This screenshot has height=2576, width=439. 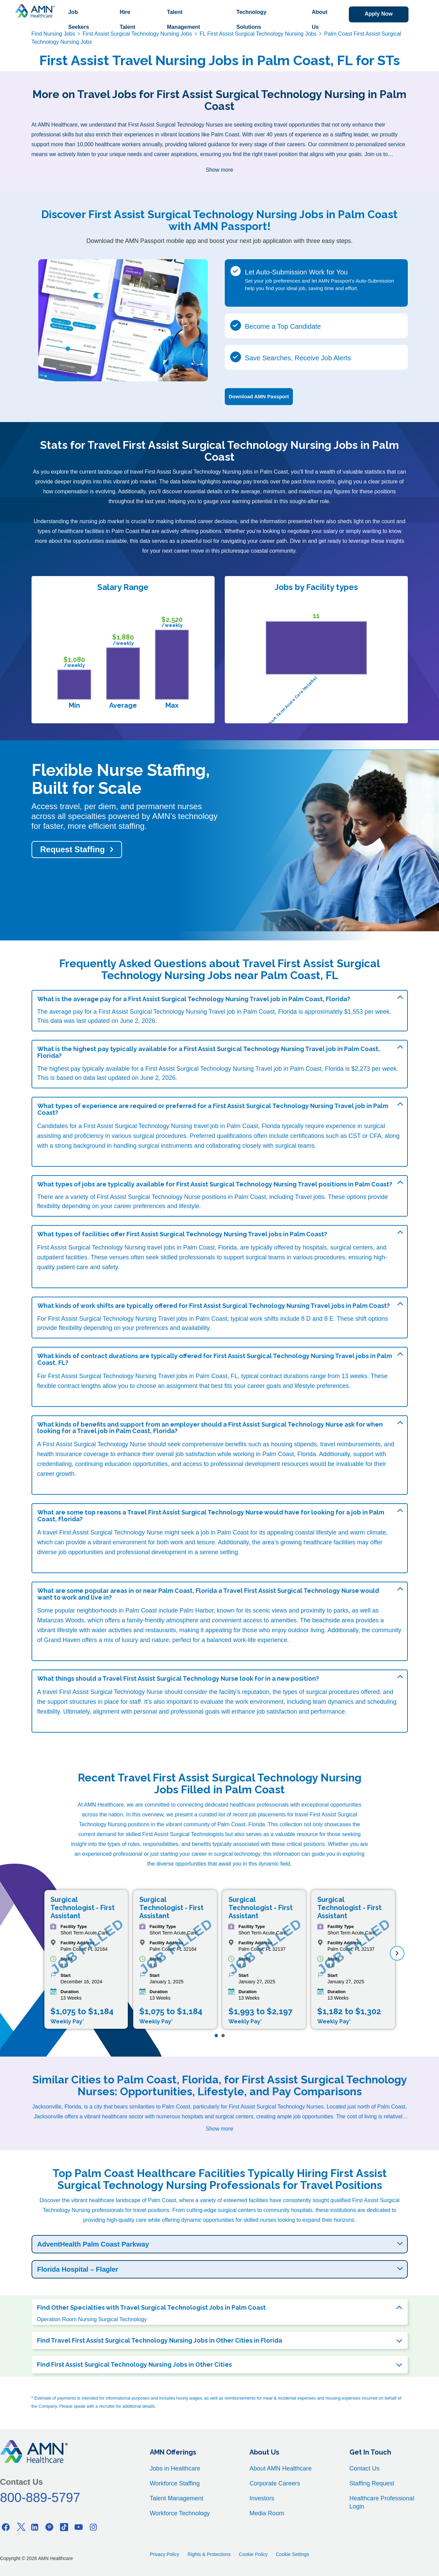 What do you see at coordinates (175, 2483) in the screenshot?
I see `Workforce Staffing` at bounding box center [175, 2483].